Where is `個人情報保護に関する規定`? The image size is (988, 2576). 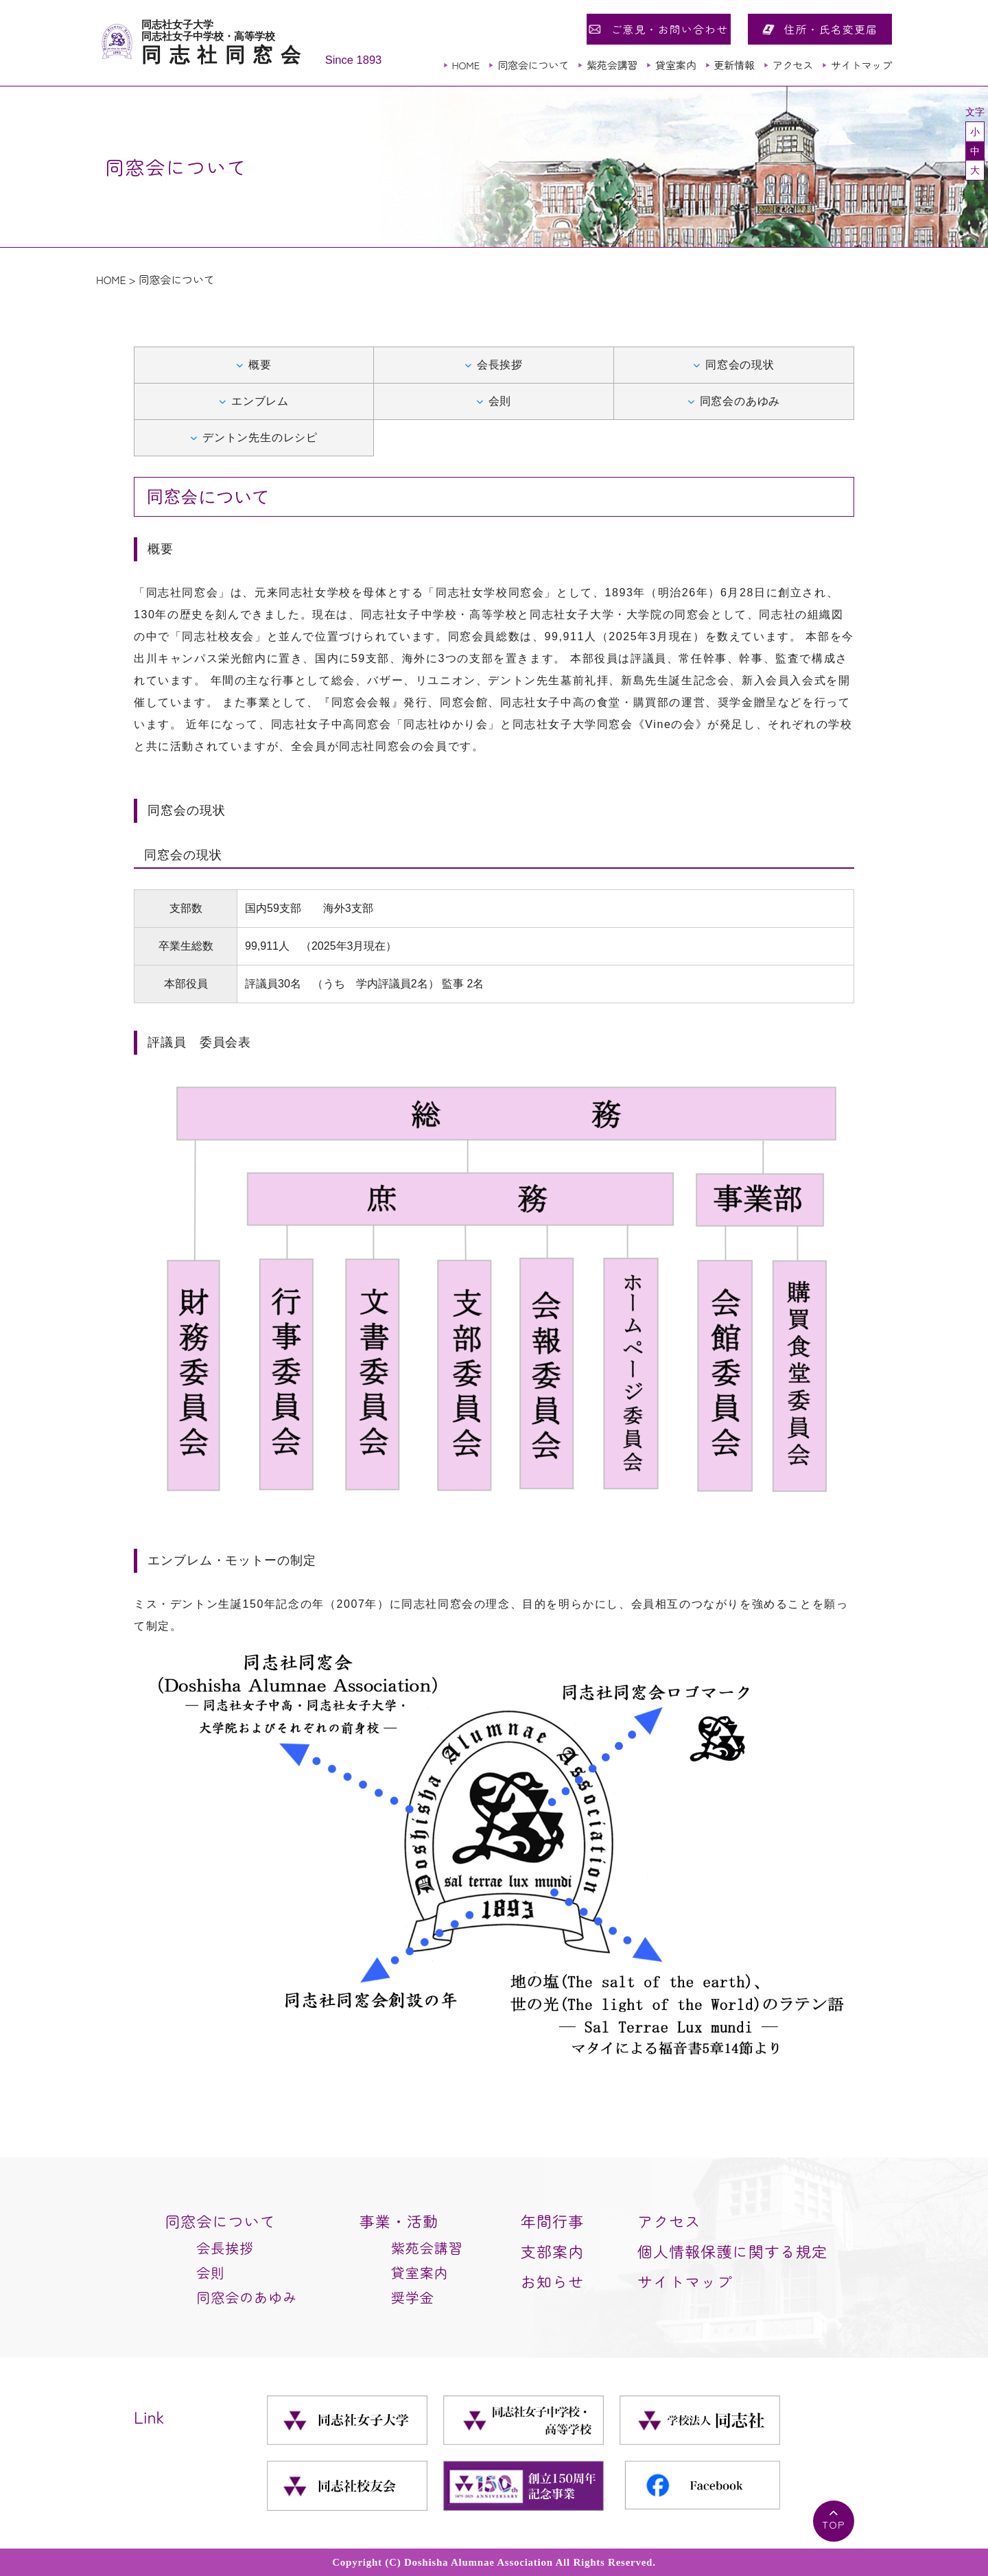
個人情報保護に関する規定 is located at coordinates (732, 2251).